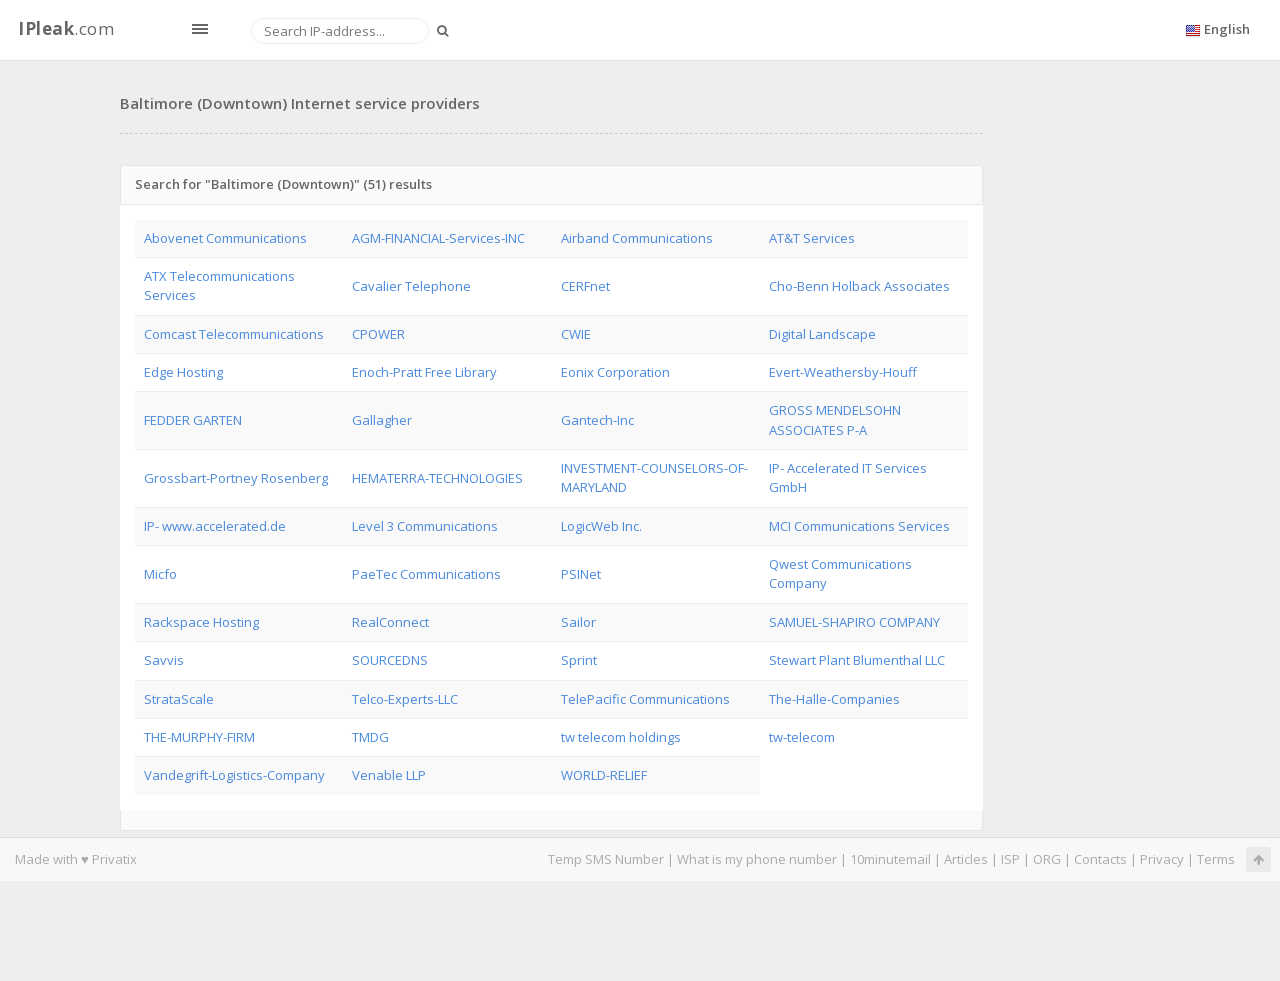 Image resolution: width=1280 pixels, height=981 pixels. What do you see at coordinates (835, 419) in the screenshot?
I see `GROSS MENDELSOHN ASSOCIATES P-A` at bounding box center [835, 419].